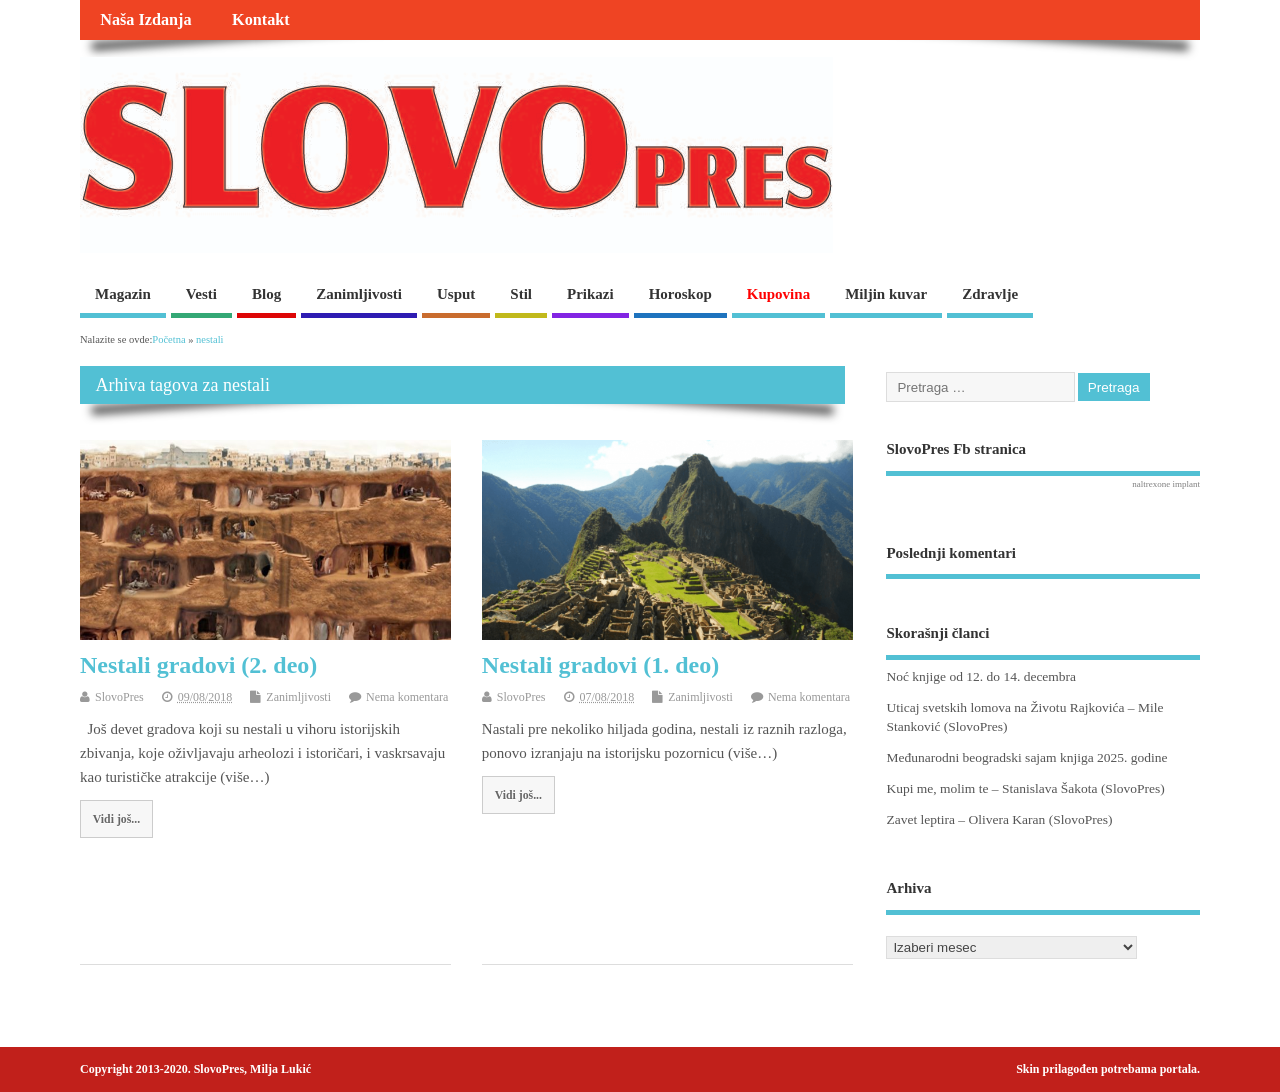 This screenshot has height=1092, width=1280. Describe the element at coordinates (266, 294) in the screenshot. I see `Blog` at that location.